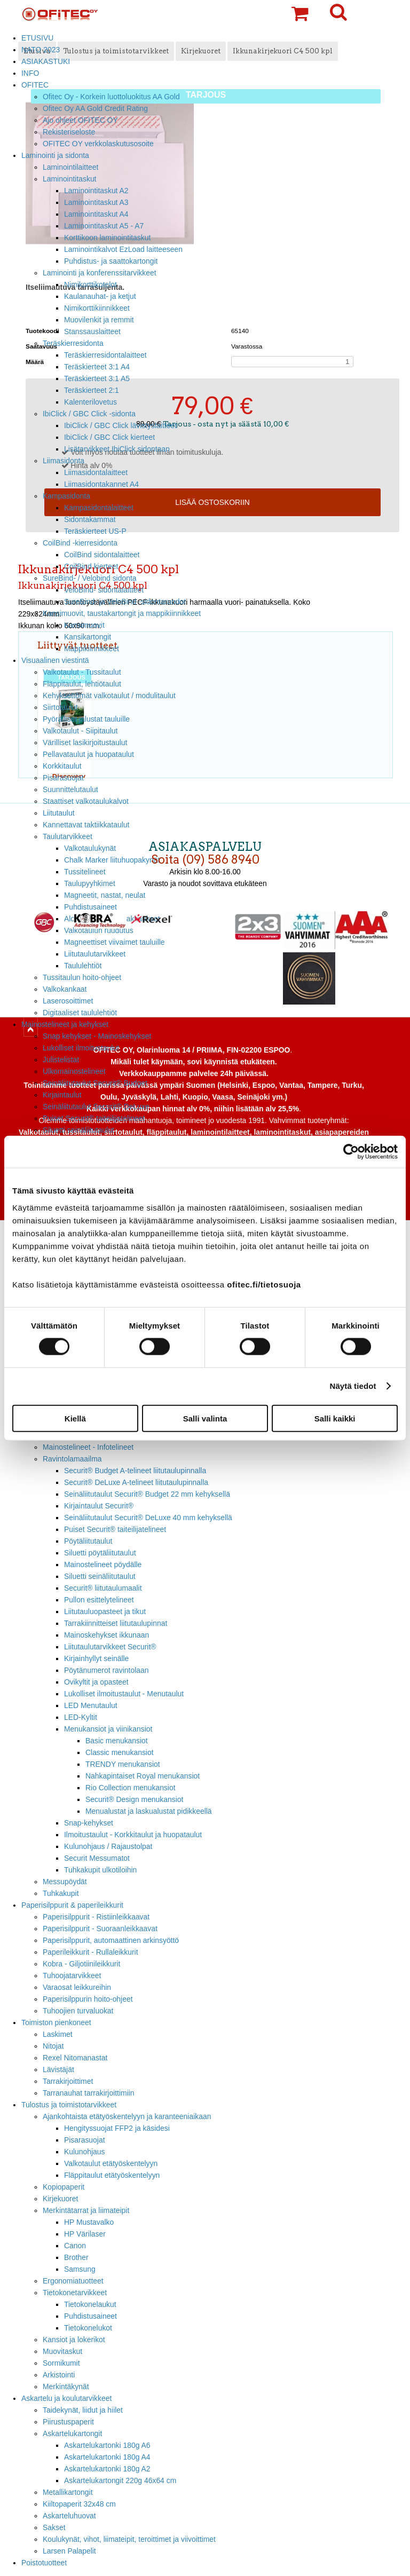 The image size is (410, 2576). I want to click on [Cookiebot tekijä Usercentrics - avautuu uudessa ikkunassa], so click(351, 1152).